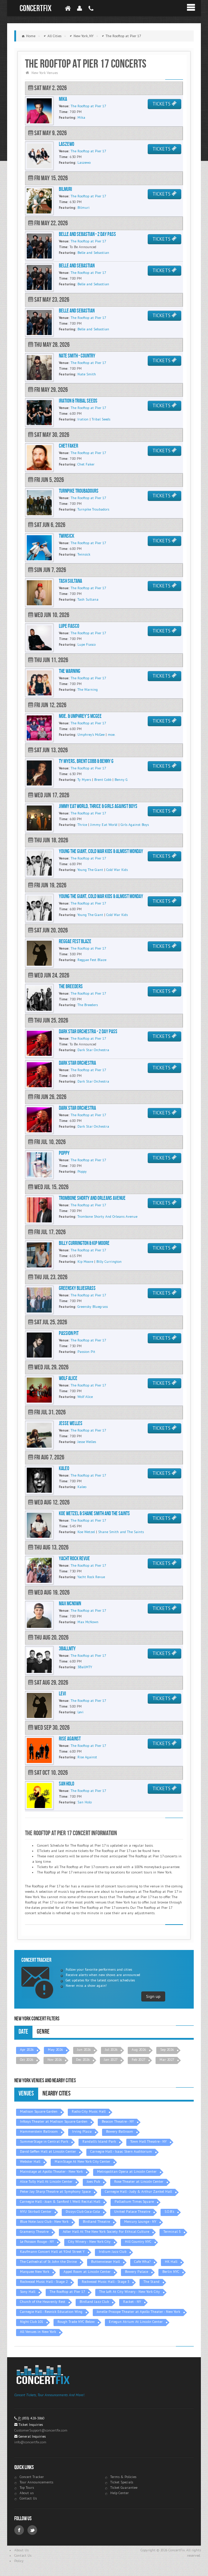 Image resolution: width=208 pixels, height=2576 pixels. Describe the element at coordinates (26, 2059) in the screenshot. I see `Oct 2026` at that location.